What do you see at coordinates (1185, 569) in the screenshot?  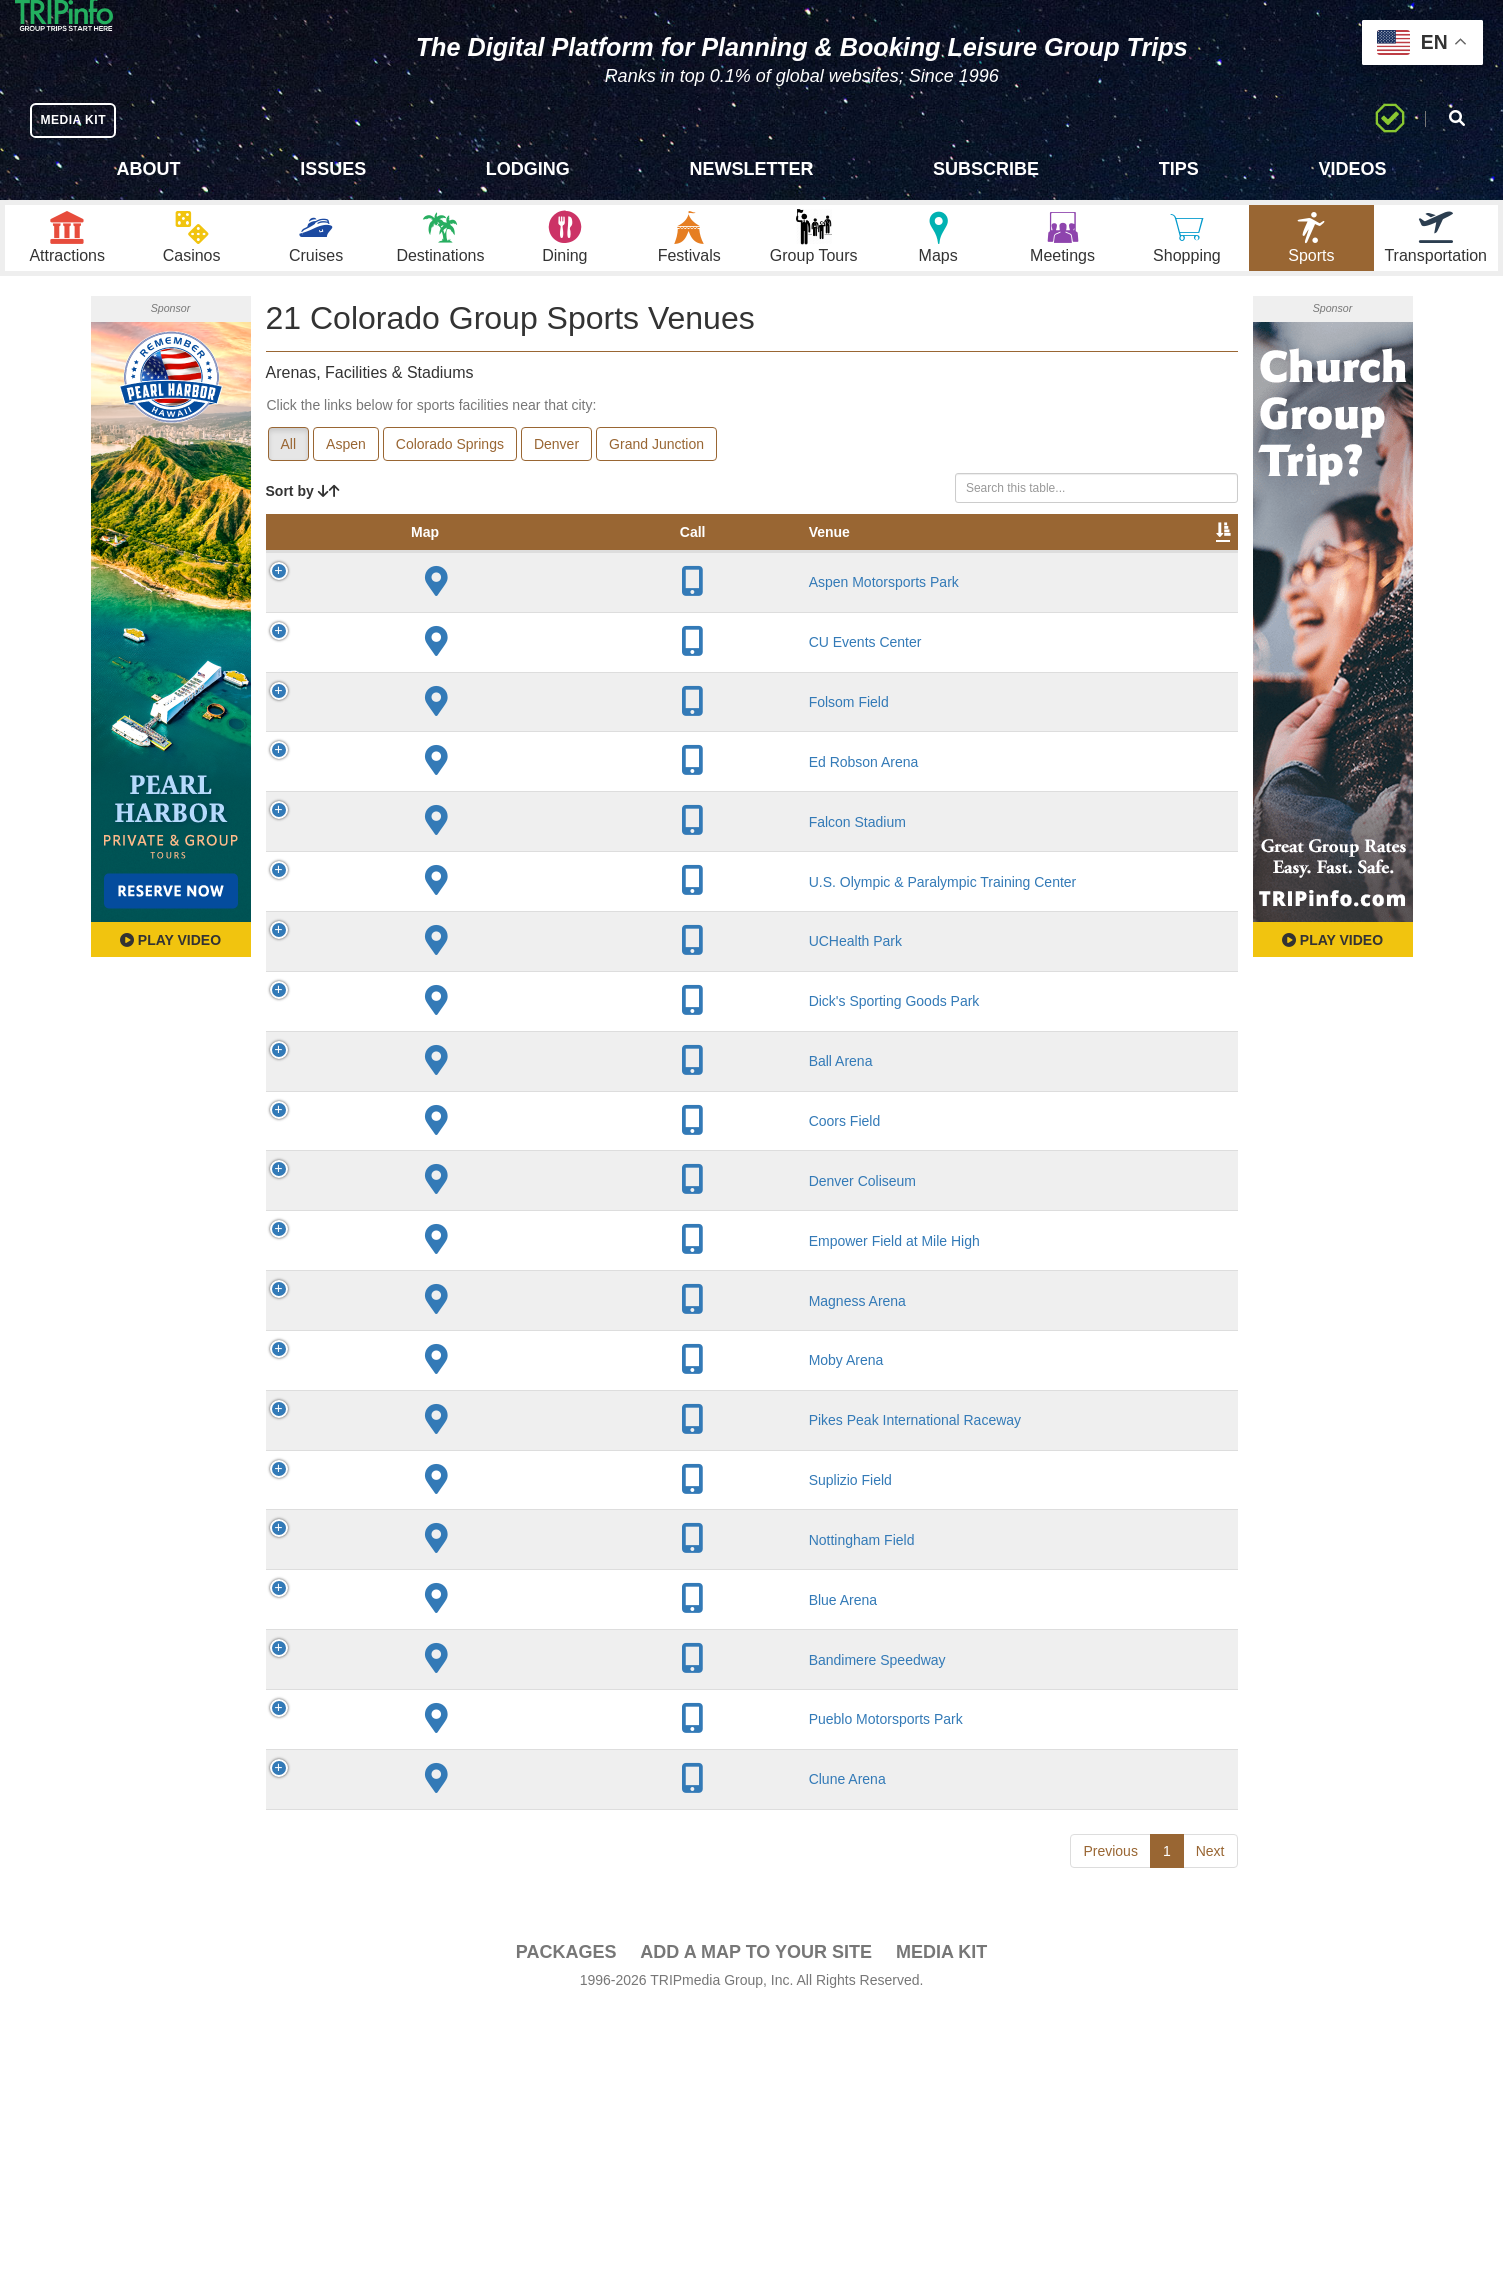 I see `Group [Group: activate to sort column ascending]` at bounding box center [1185, 569].